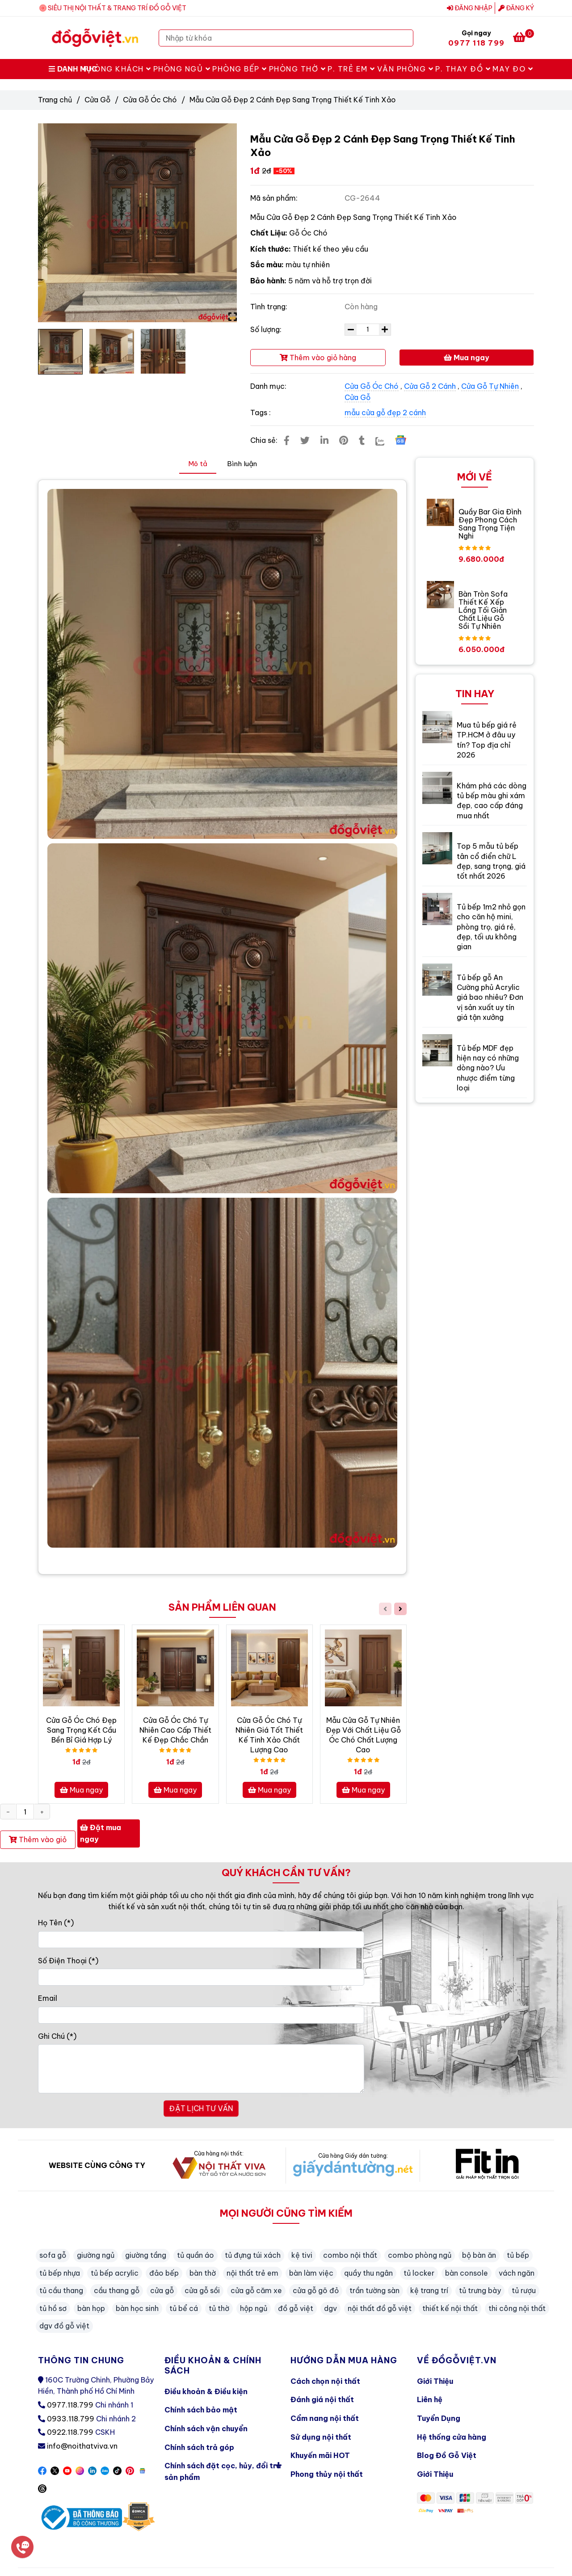 The width and height of the screenshot is (572, 2576). What do you see at coordinates (490, 997) in the screenshot?
I see `Tủ bếp gỗ An Cường phủ Acrylic giá bao nhiêu? Đơn vị sản xuất uy tín giá tận xưởng` at bounding box center [490, 997].